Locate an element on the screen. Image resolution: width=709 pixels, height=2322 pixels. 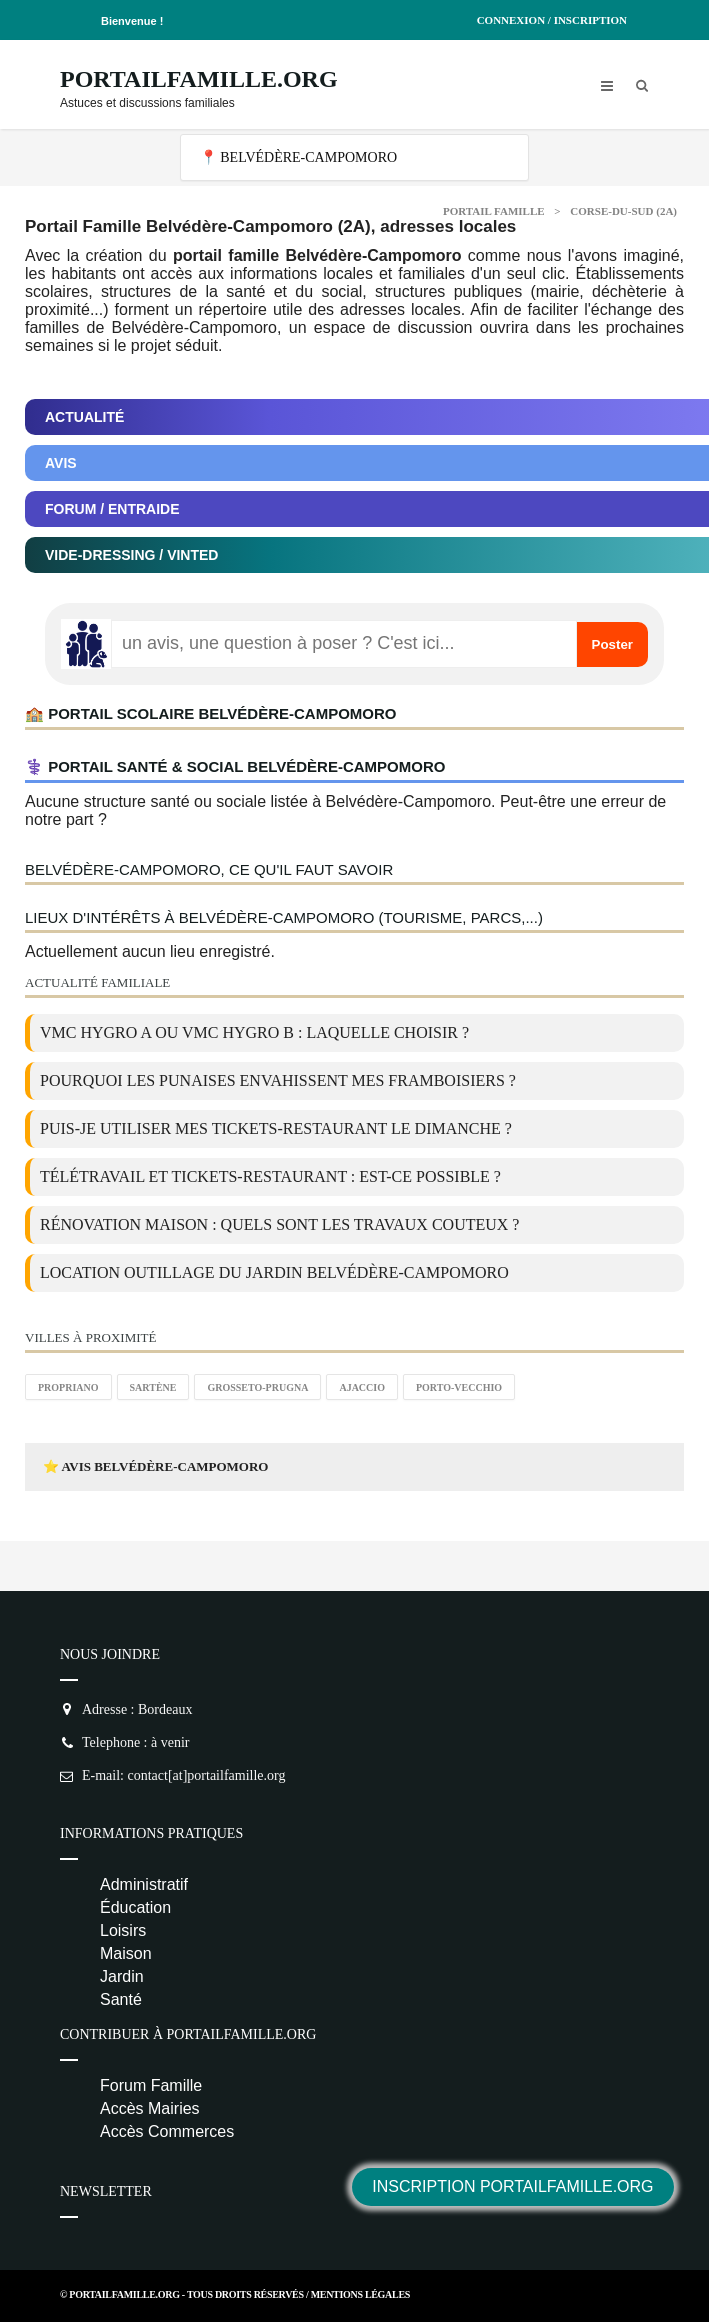
Porto-Vecchio is located at coordinates (459, 1387).